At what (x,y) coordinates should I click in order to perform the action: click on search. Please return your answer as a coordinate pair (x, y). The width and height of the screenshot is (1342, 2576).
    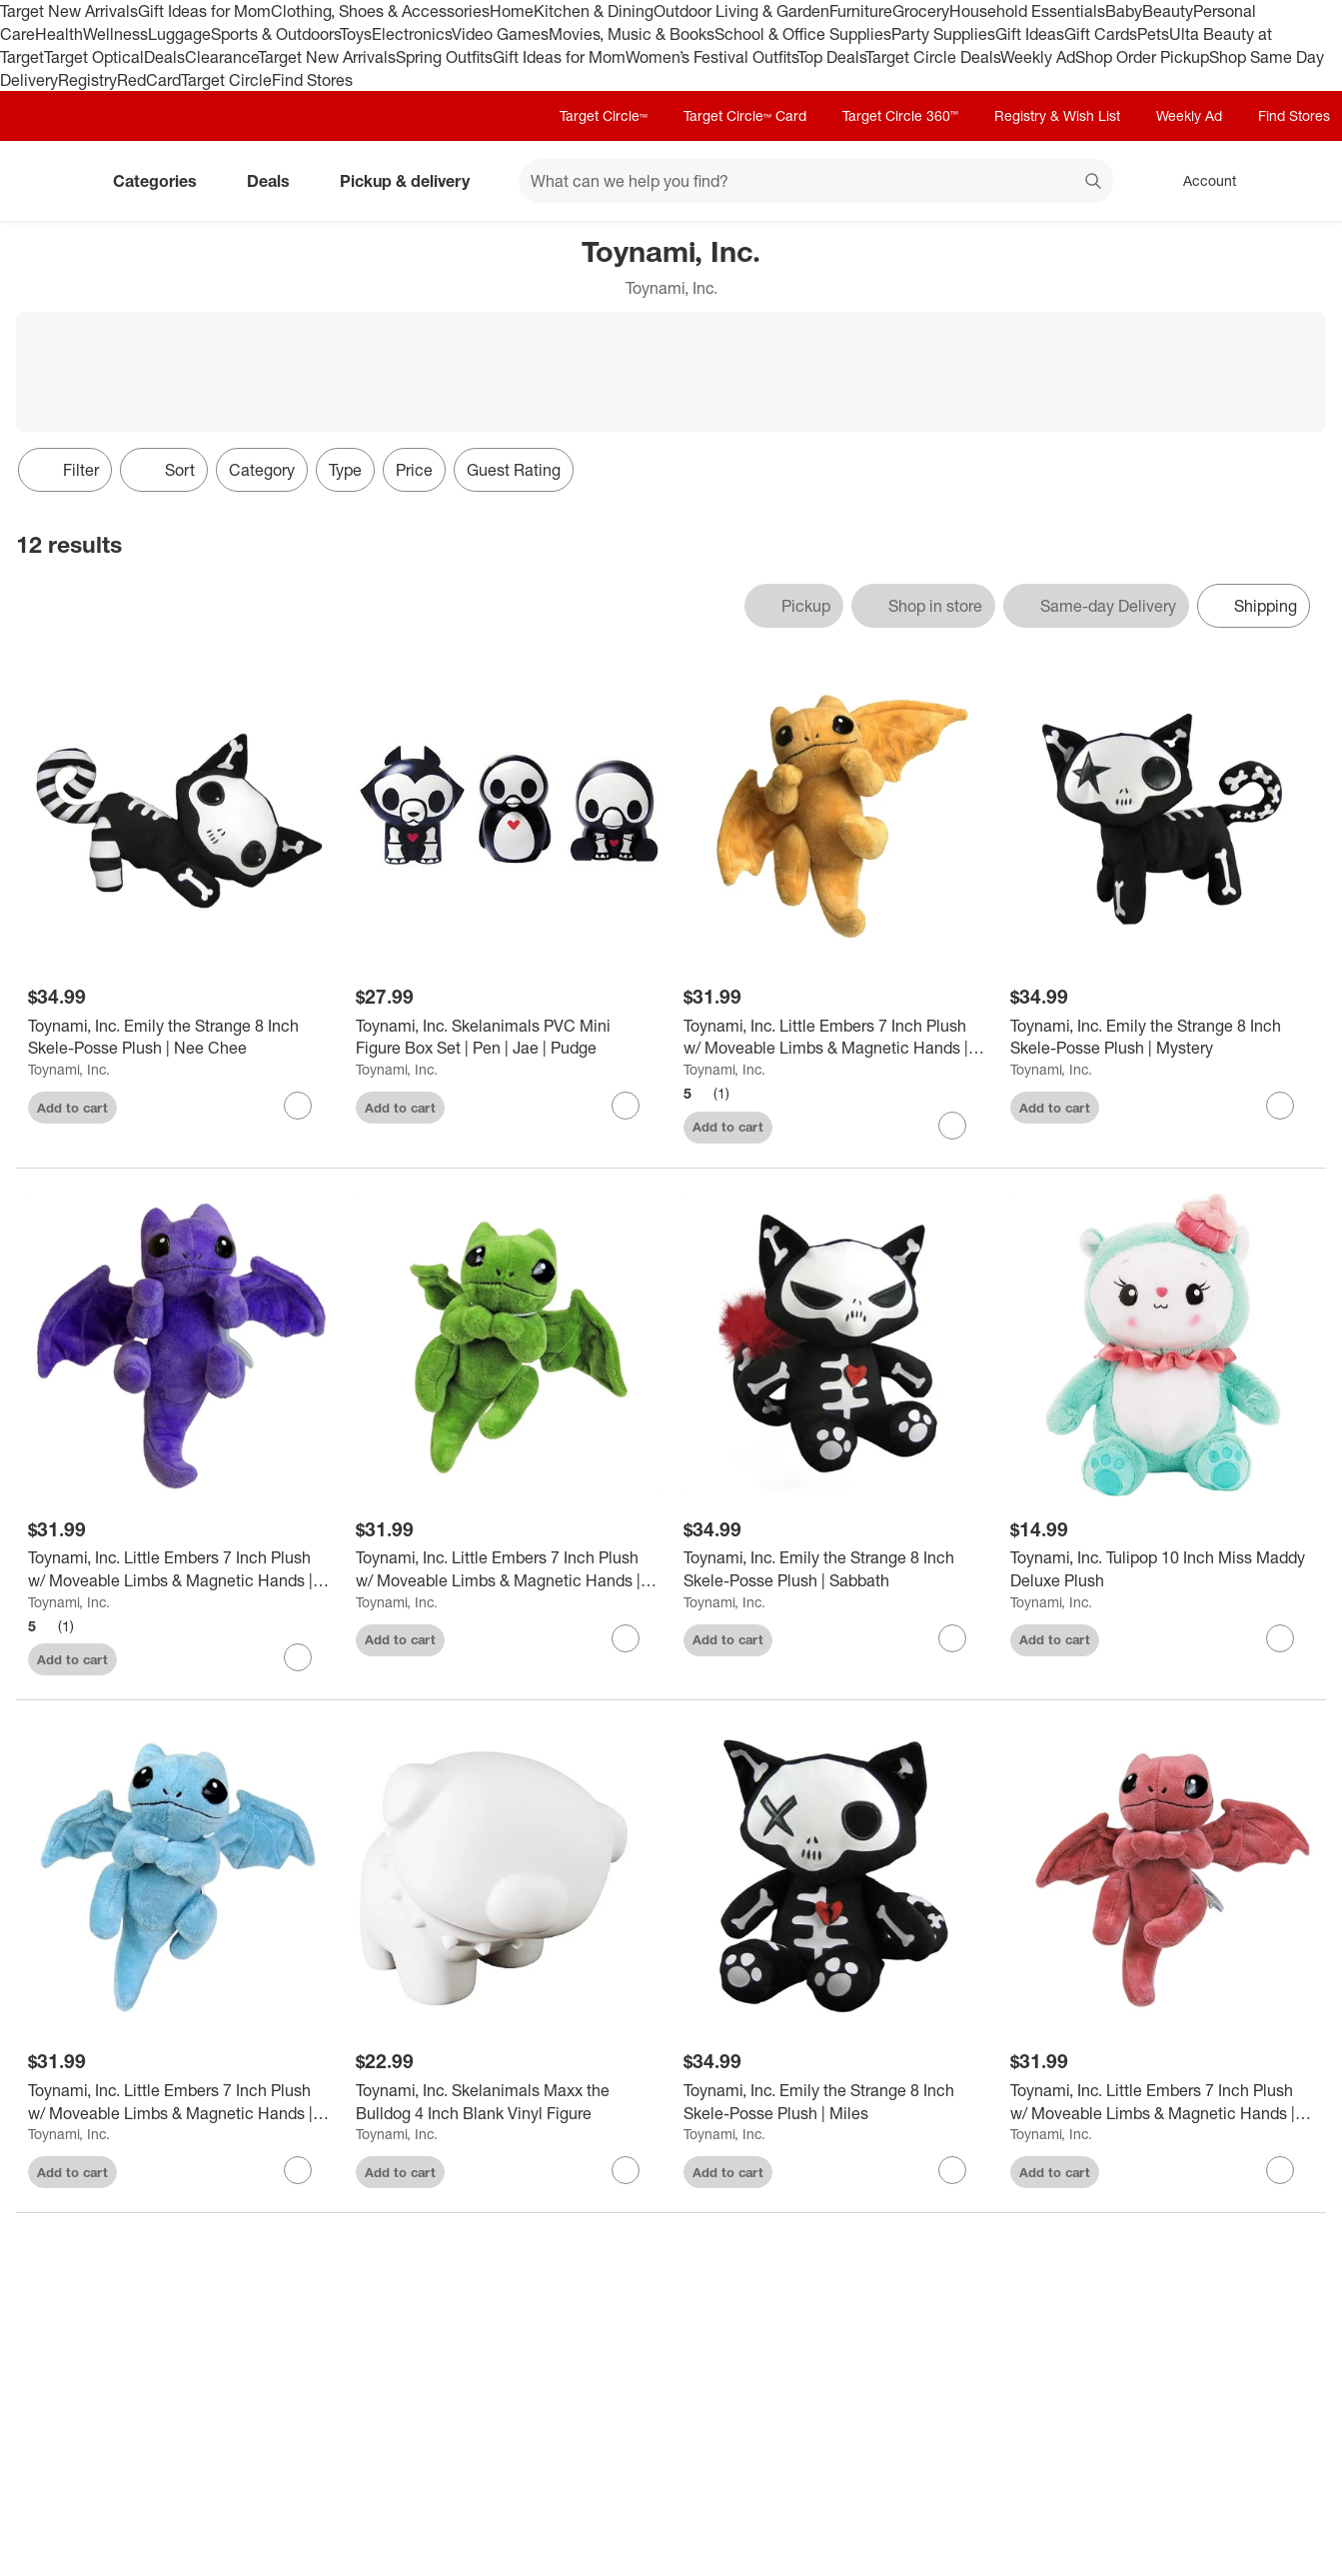
    Looking at the image, I should click on (1094, 183).